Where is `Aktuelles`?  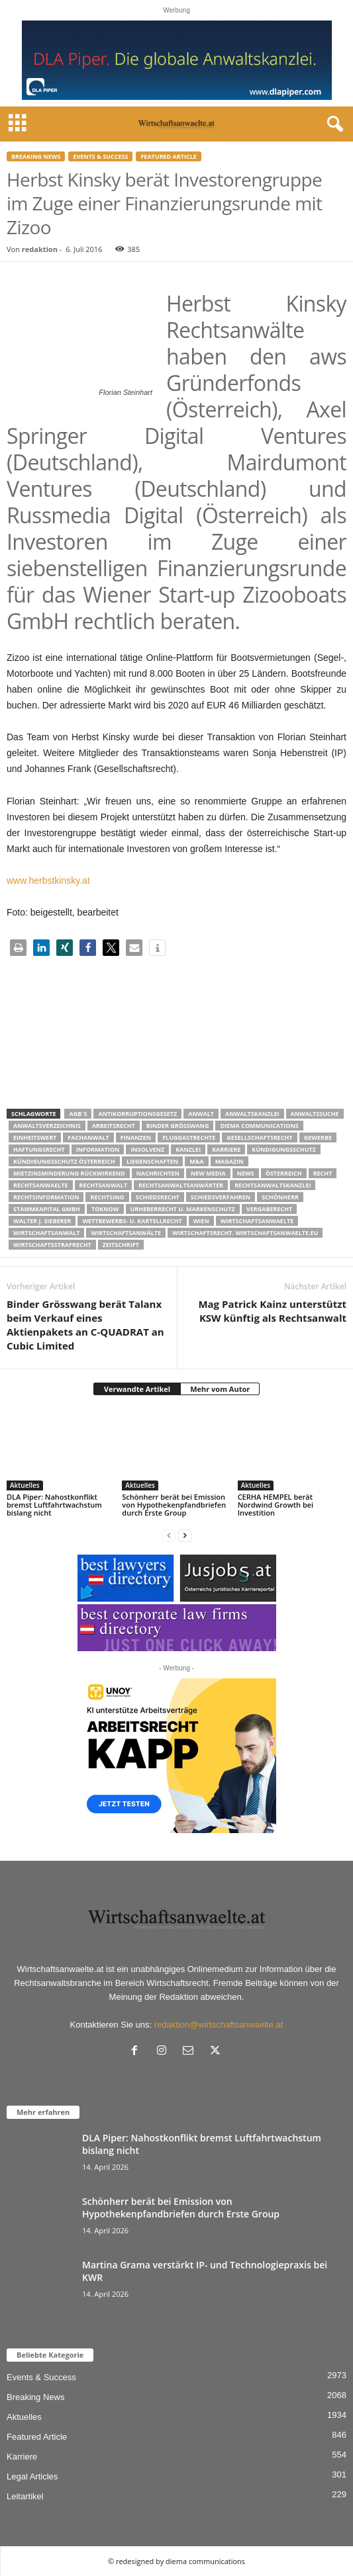 Aktuelles is located at coordinates (25, 1485).